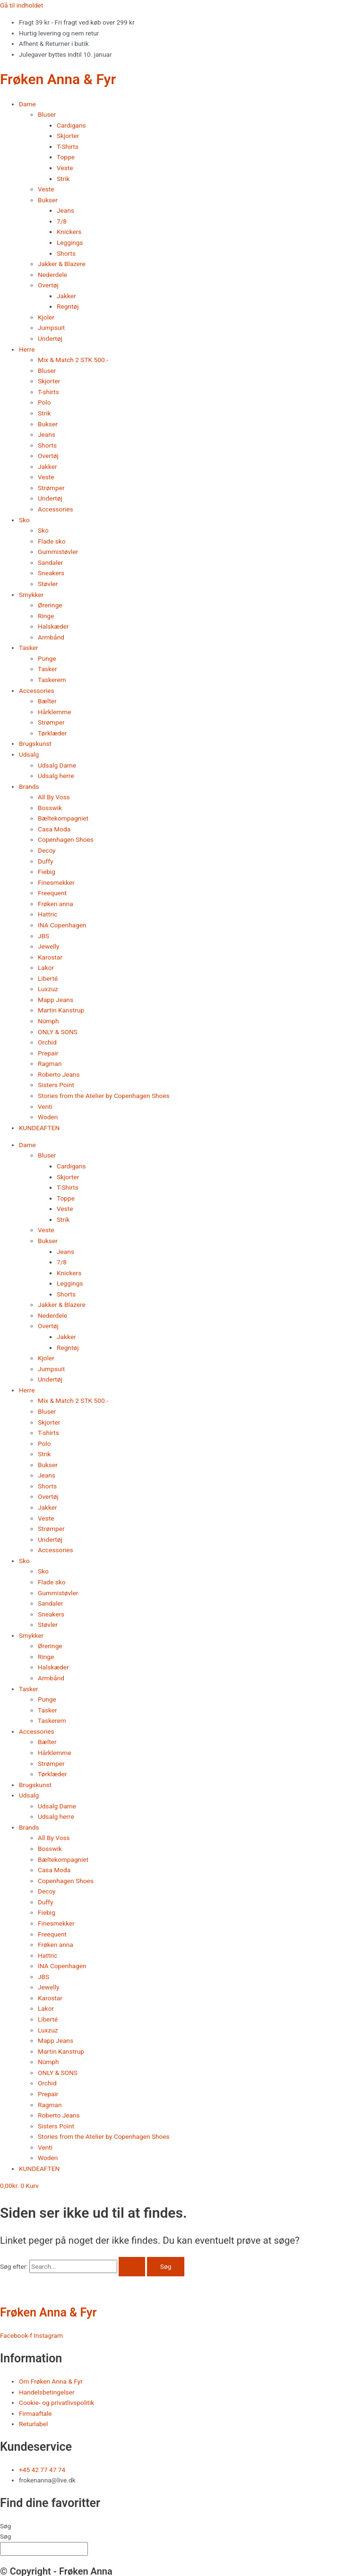 The width and height of the screenshot is (363, 2576). I want to click on Taskerem, so click(52, 679).